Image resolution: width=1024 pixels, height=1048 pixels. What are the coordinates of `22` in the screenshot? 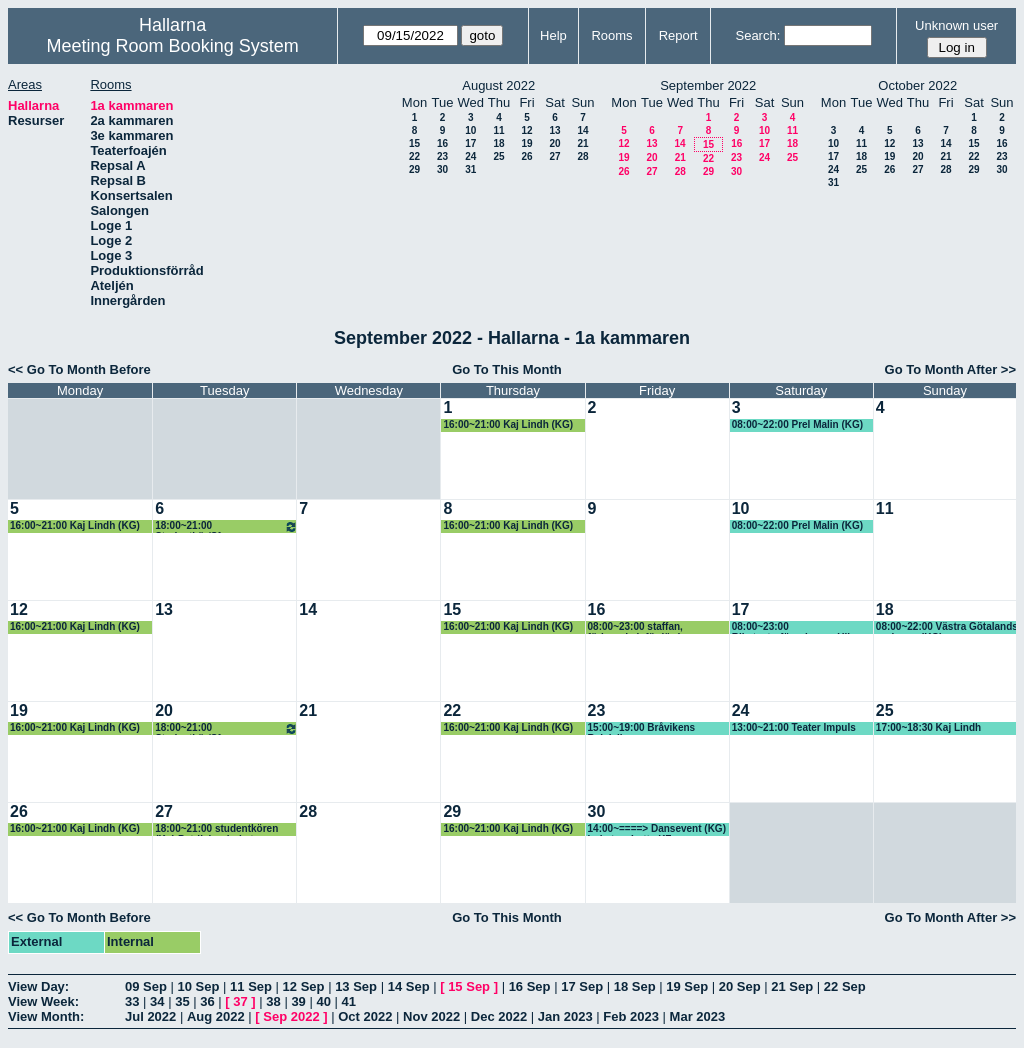 It's located at (414, 156).